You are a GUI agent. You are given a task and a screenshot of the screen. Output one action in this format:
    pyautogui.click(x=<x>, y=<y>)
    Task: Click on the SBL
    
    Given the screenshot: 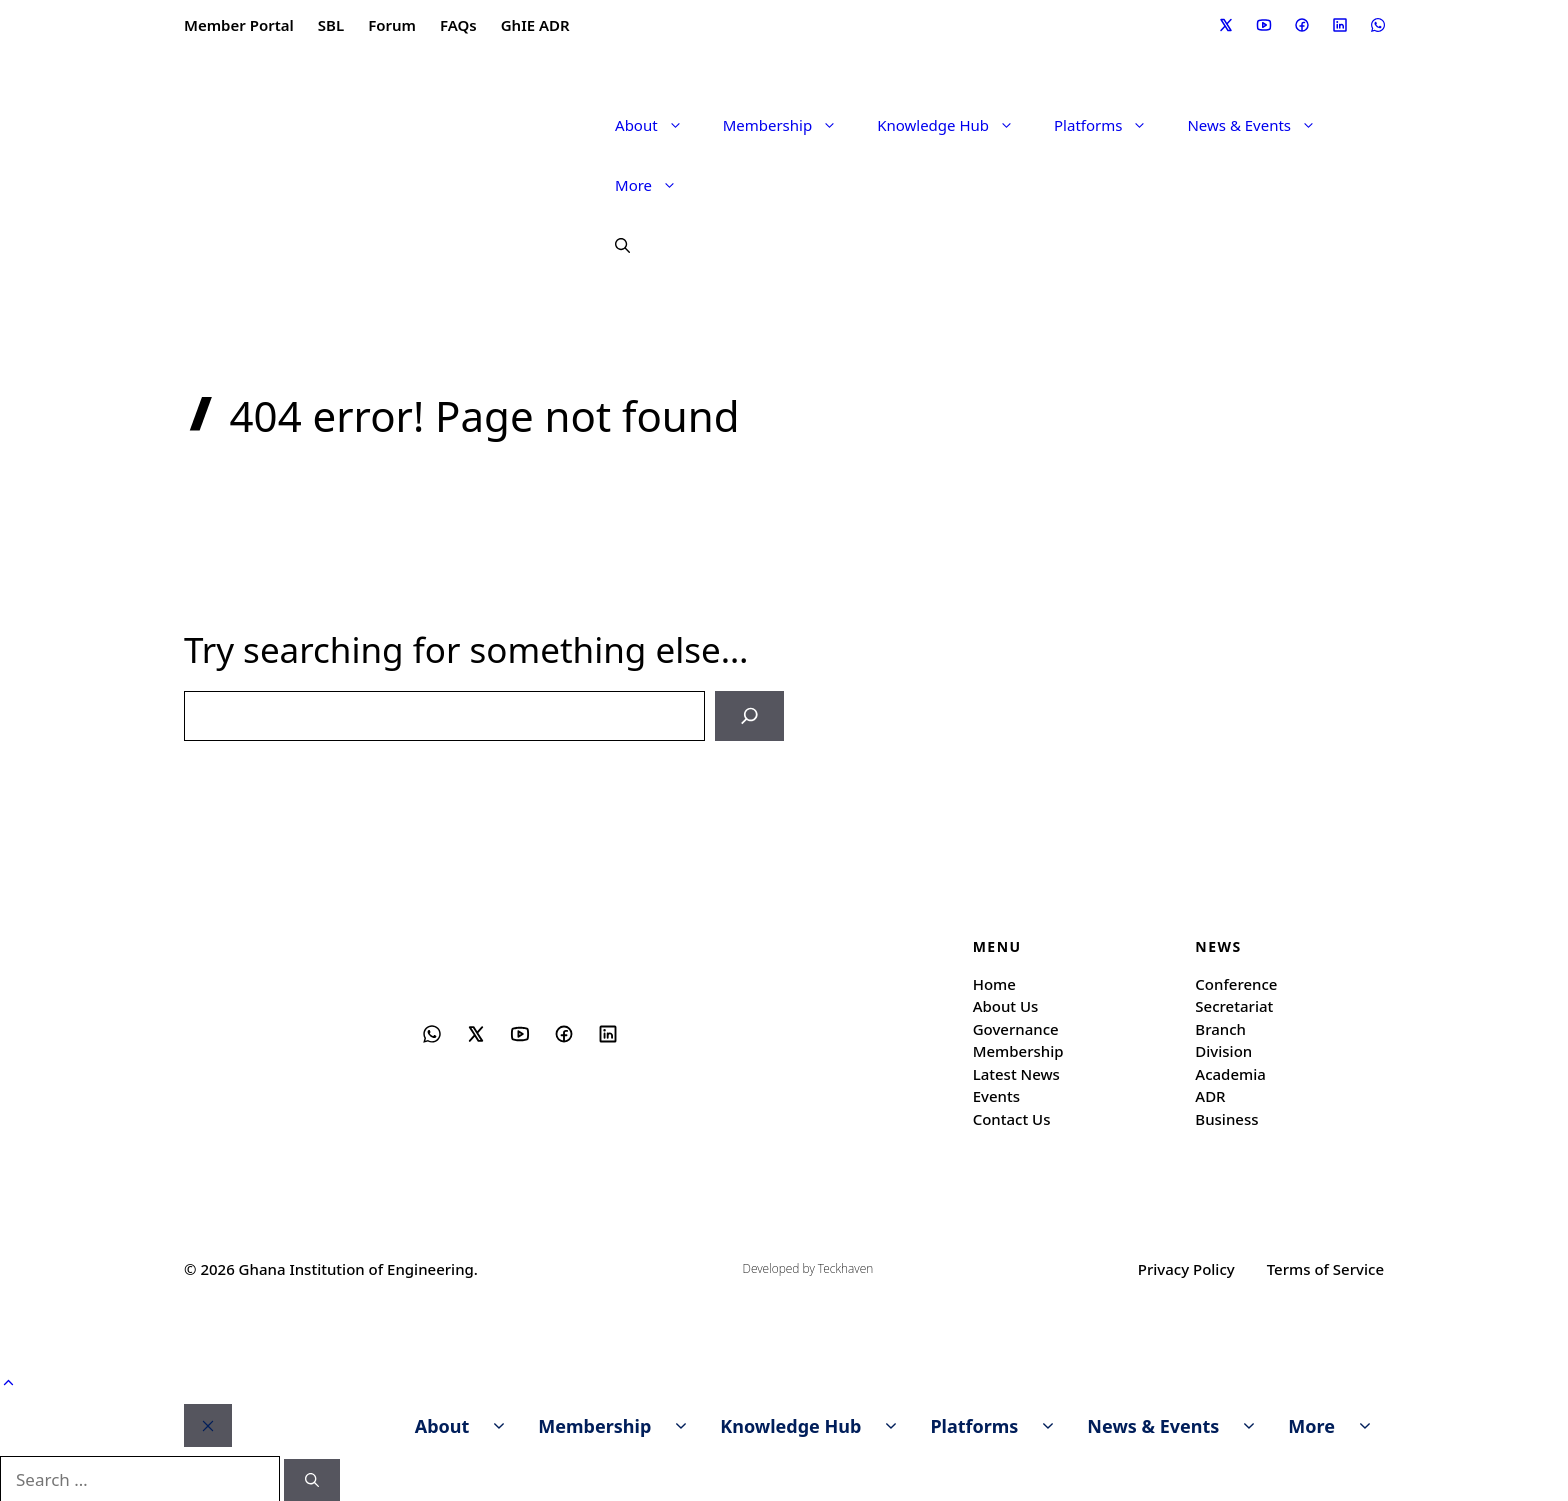 What is the action you would take?
    pyautogui.click(x=331, y=25)
    